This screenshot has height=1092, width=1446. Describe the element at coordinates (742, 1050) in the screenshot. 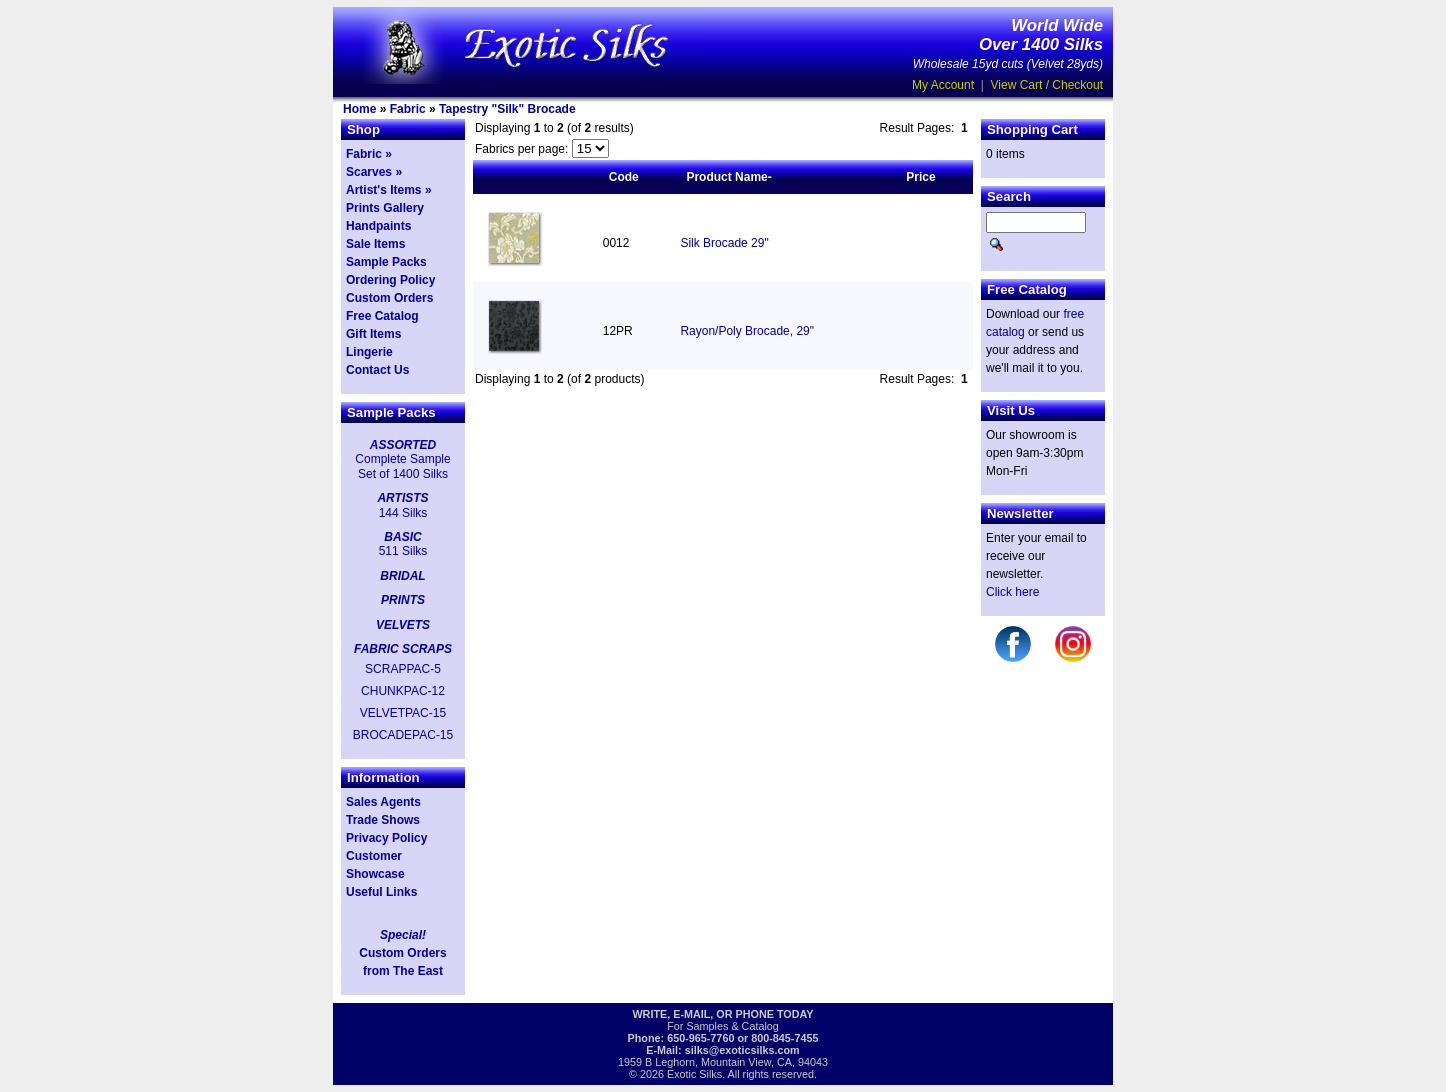

I see `silks@exoticsilks.com` at that location.